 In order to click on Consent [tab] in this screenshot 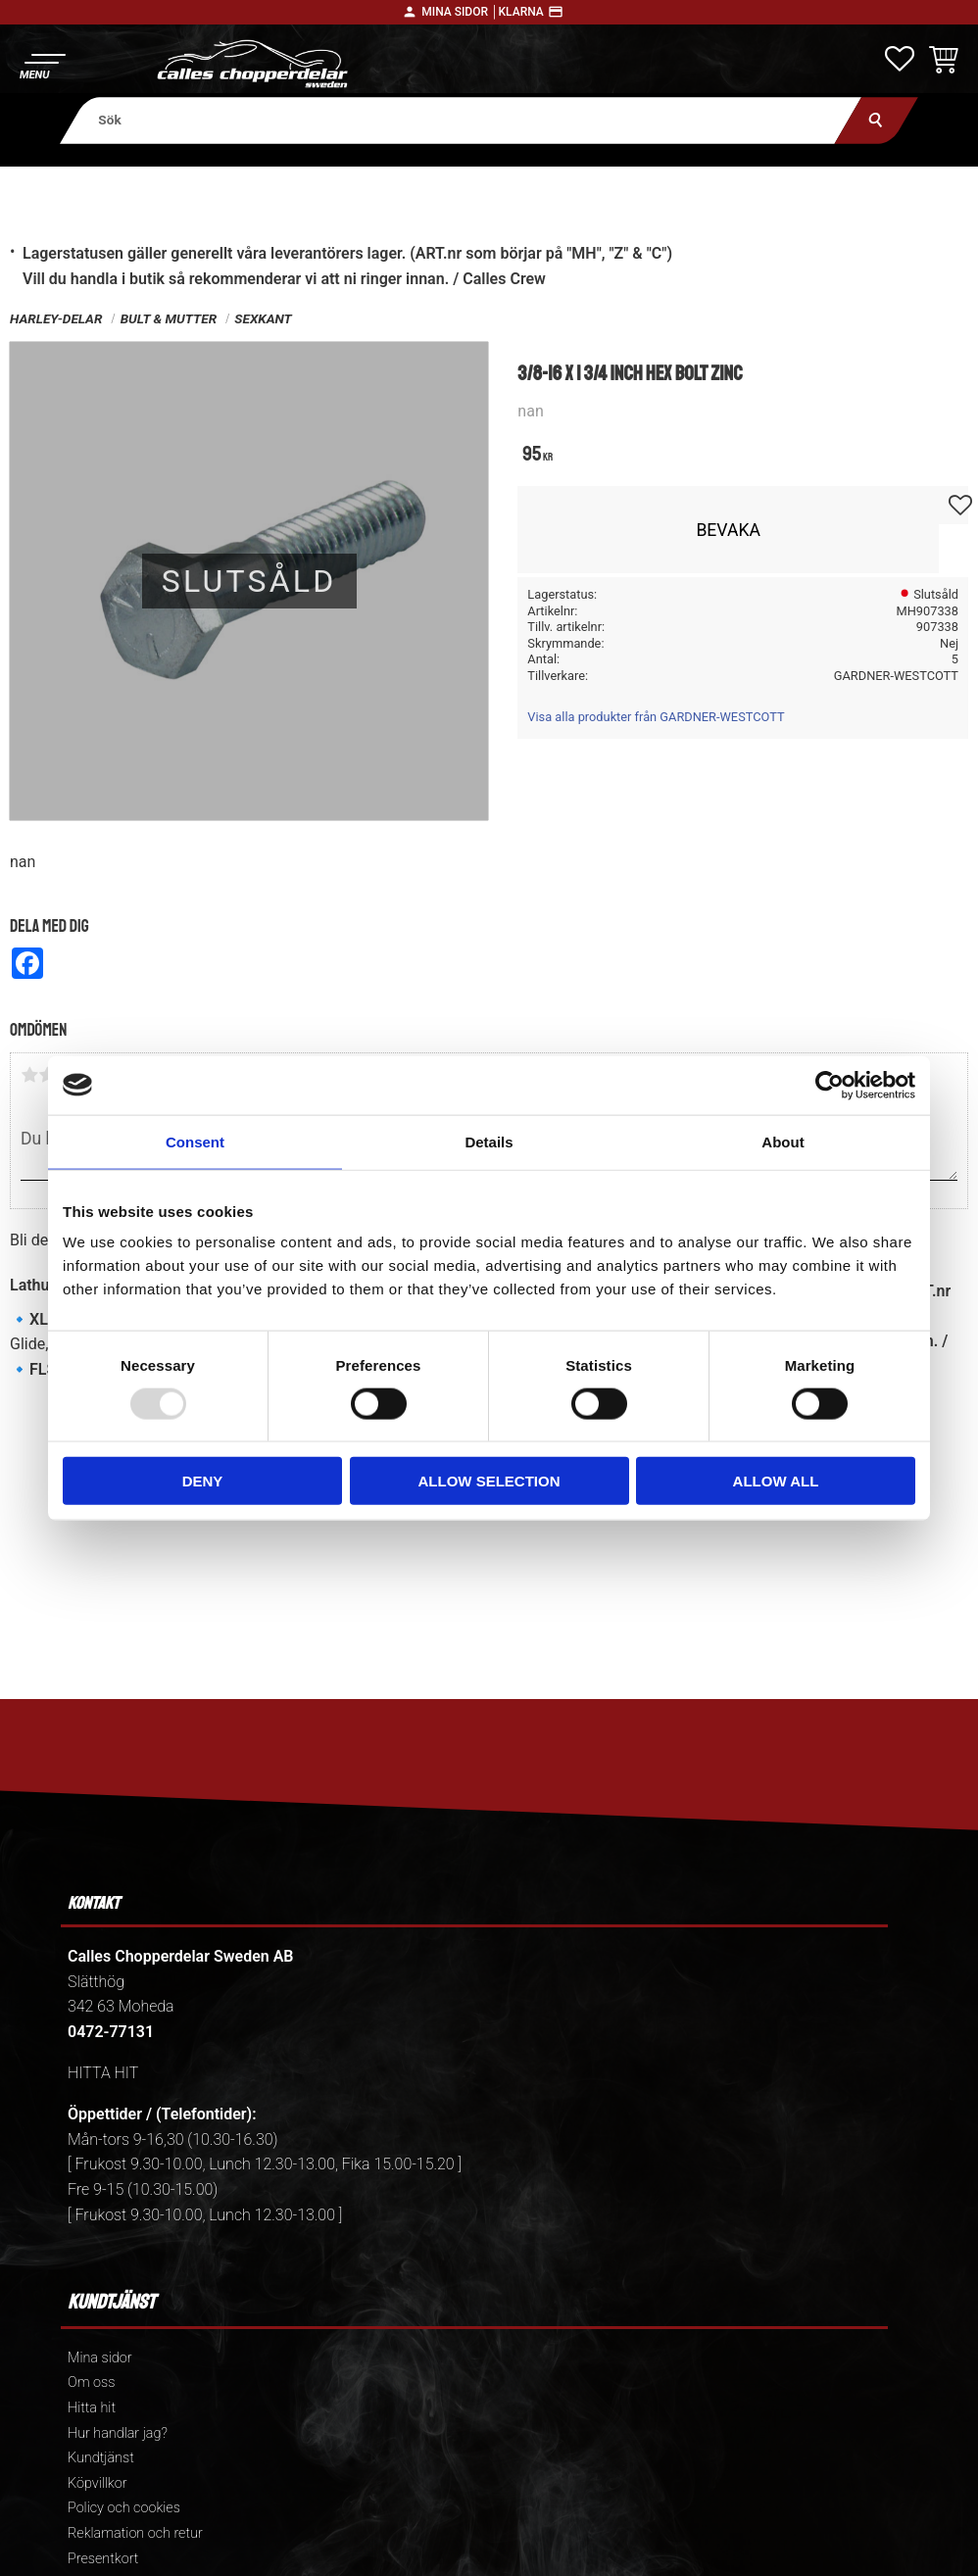, I will do `click(195, 1141)`.